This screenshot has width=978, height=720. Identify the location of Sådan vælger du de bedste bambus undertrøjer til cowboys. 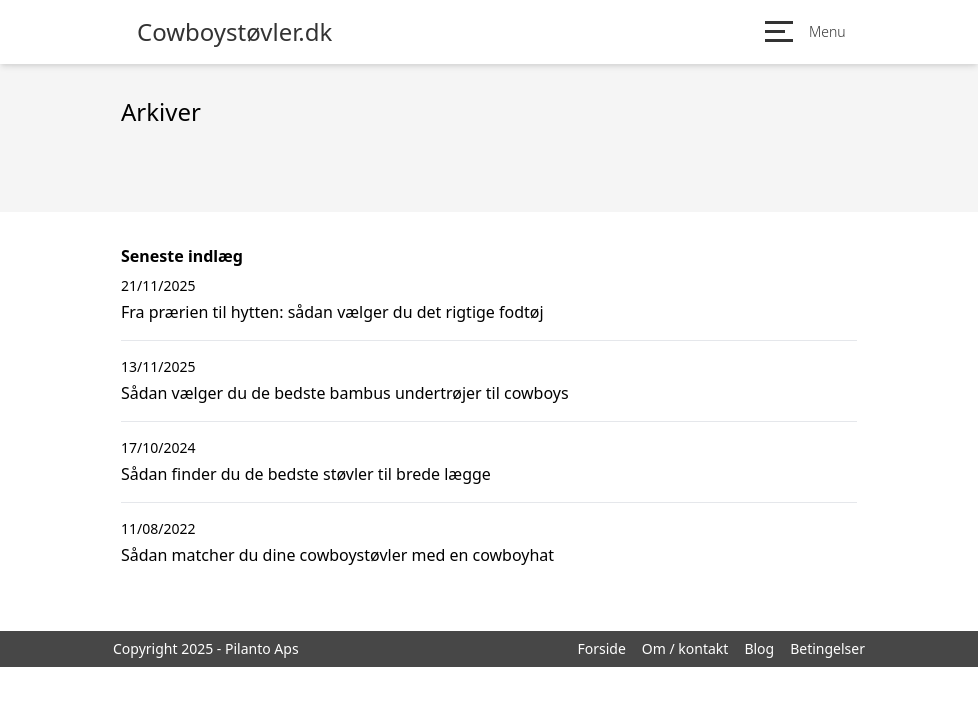
(345, 393).